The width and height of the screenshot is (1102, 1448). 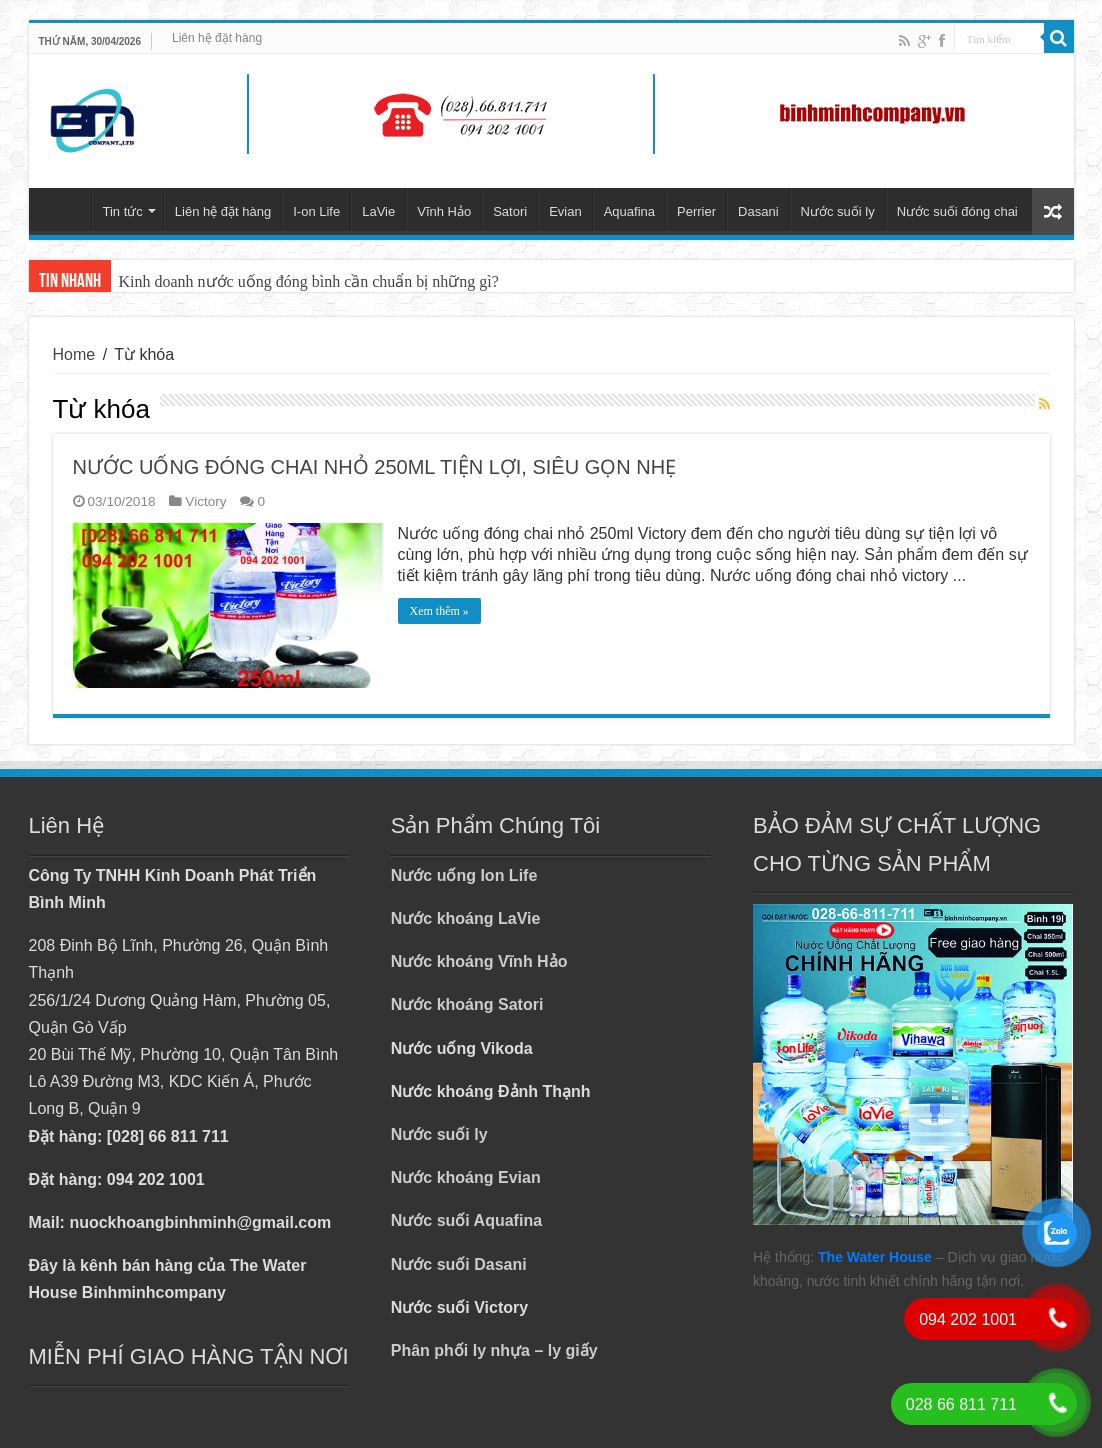 What do you see at coordinates (467, 1004) in the screenshot?
I see `Nước khoáng Satori` at bounding box center [467, 1004].